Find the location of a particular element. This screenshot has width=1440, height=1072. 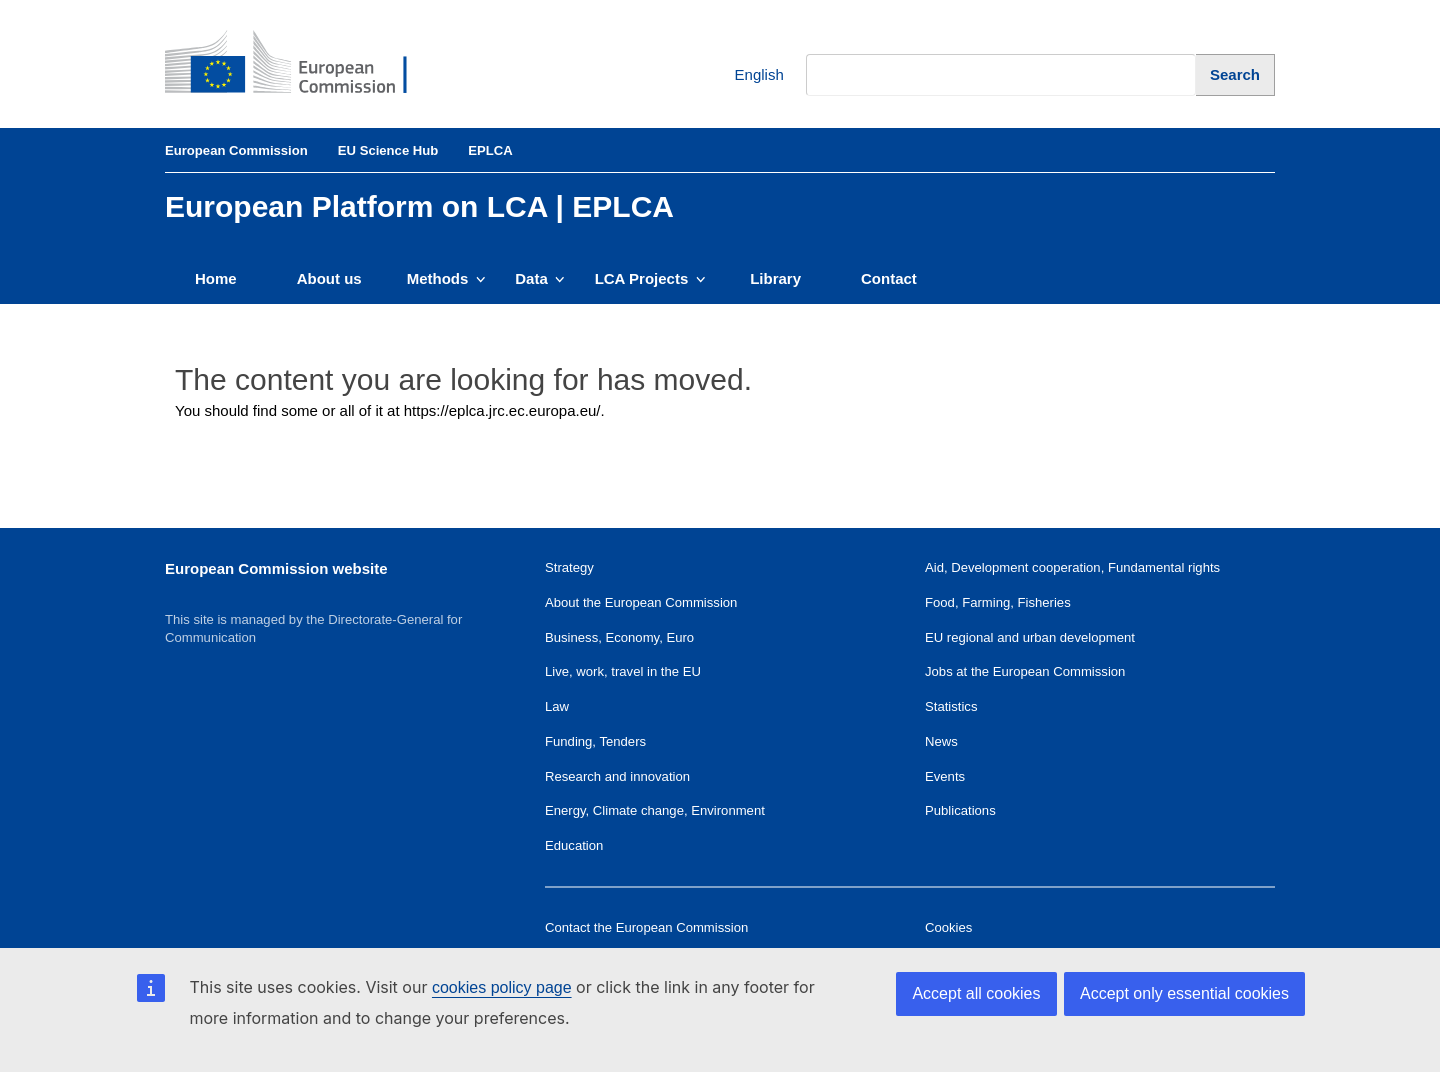

Accept all cookies is located at coordinates (976, 993).